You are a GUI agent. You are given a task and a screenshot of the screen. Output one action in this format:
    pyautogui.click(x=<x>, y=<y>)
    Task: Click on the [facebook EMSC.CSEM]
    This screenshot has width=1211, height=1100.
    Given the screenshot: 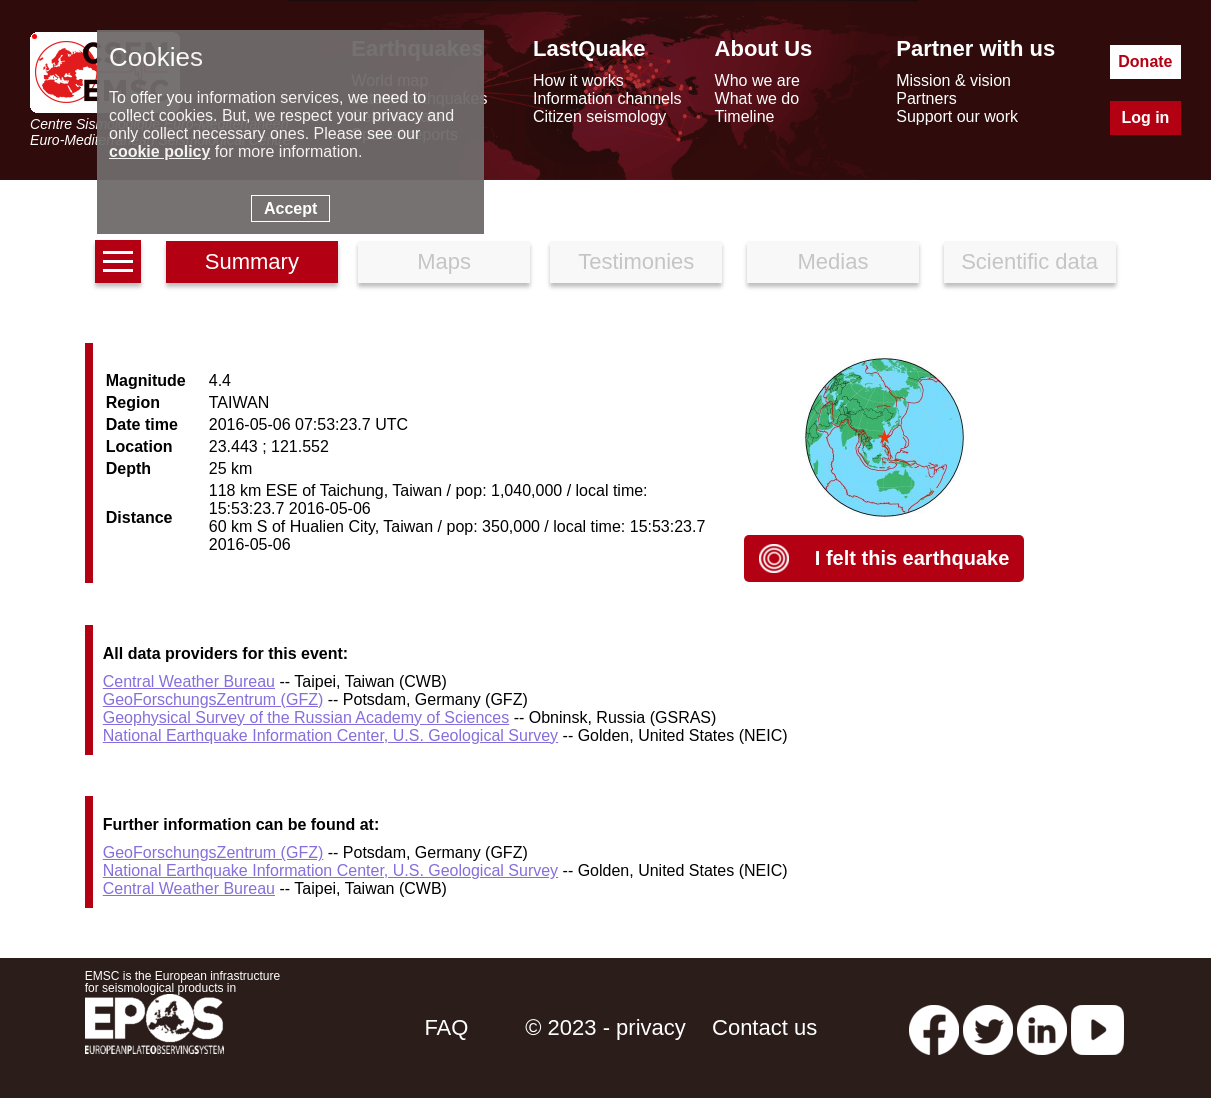 What is the action you would take?
    pyautogui.click(x=934, y=1027)
    